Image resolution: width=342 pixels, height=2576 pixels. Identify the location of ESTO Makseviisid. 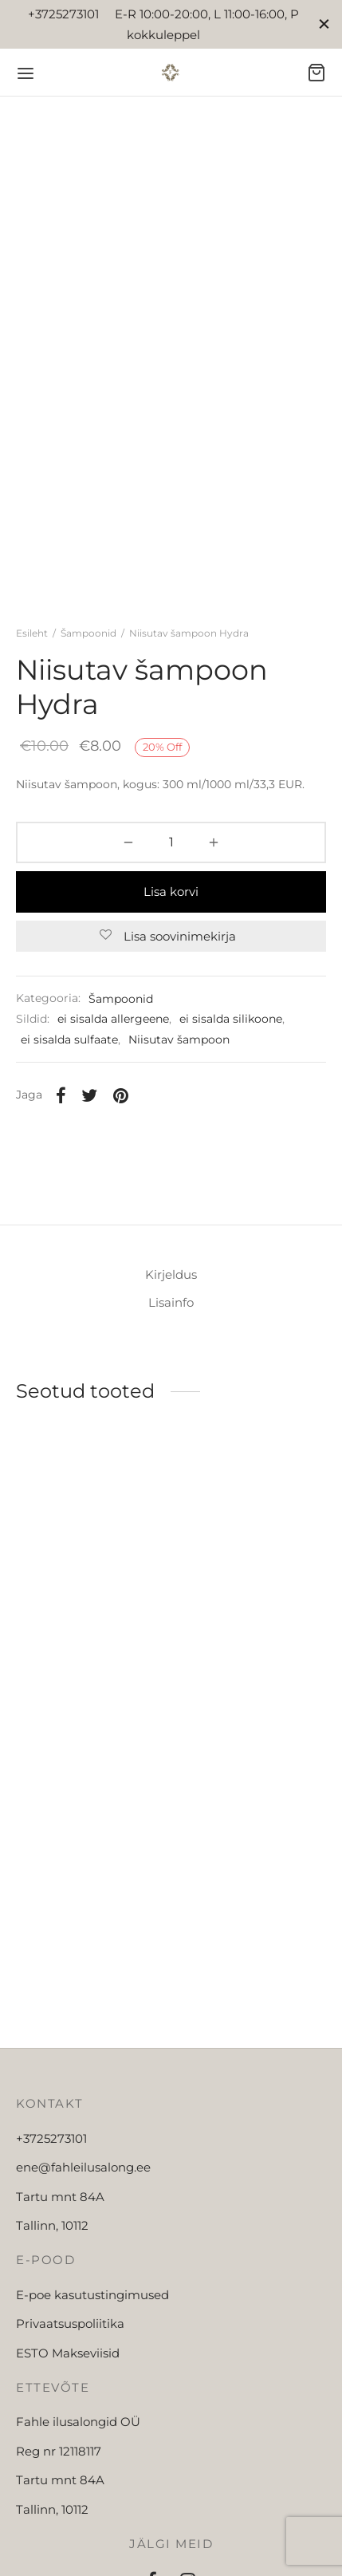
(68, 2385).